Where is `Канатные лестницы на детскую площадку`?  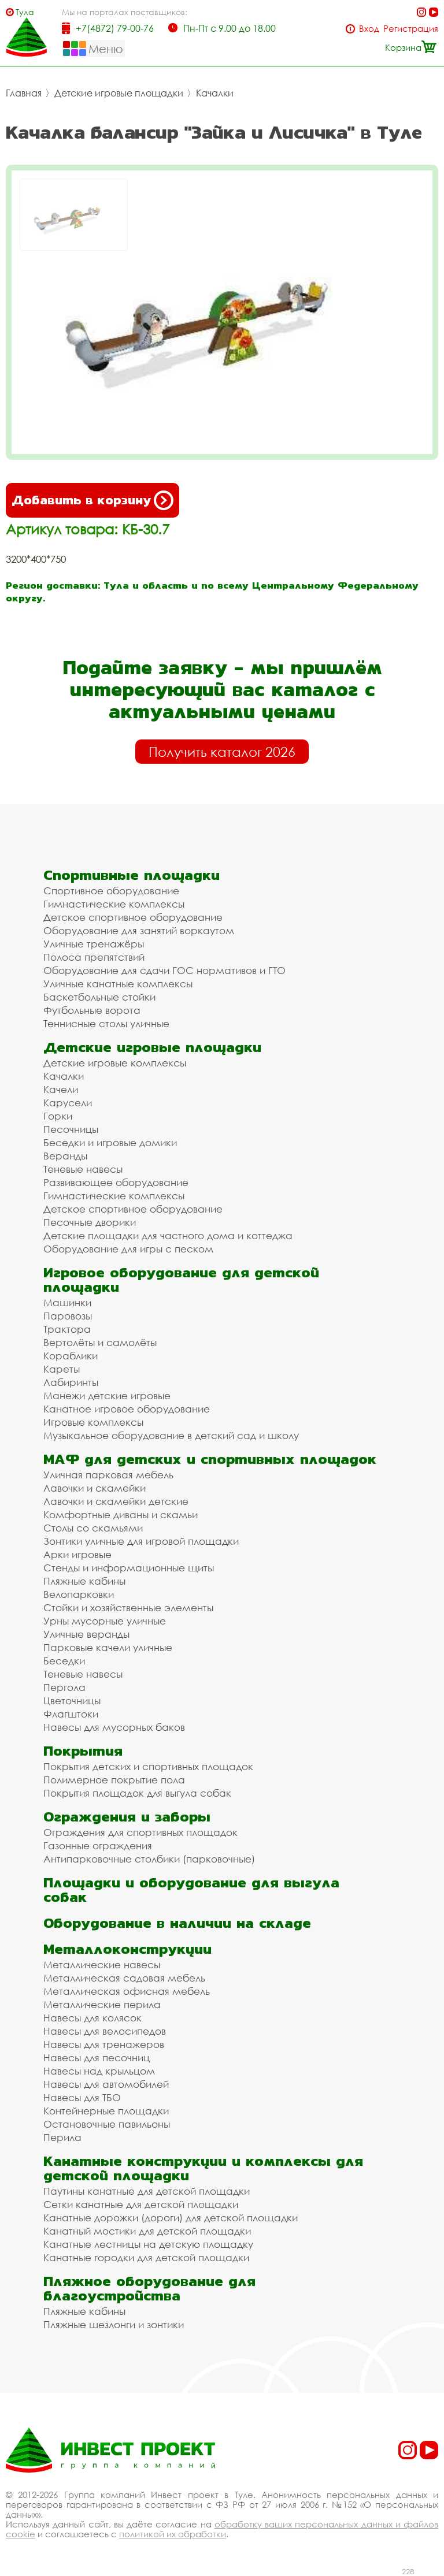
Канатные лестницы на детскую площадку is located at coordinates (148, 2244).